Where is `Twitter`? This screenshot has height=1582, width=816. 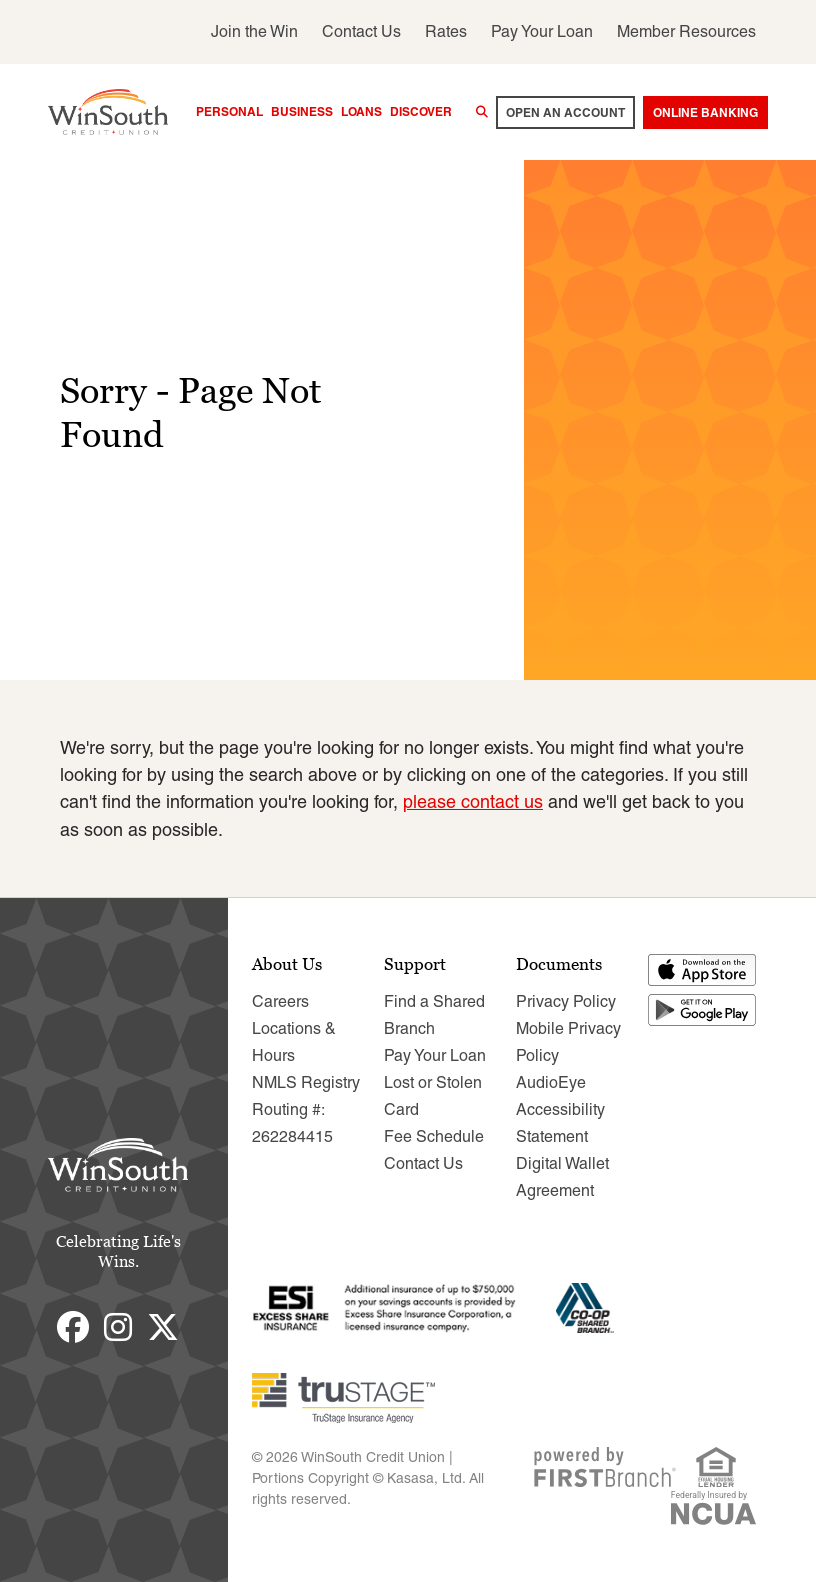
Twitter is located at coordinates (163, 1326).